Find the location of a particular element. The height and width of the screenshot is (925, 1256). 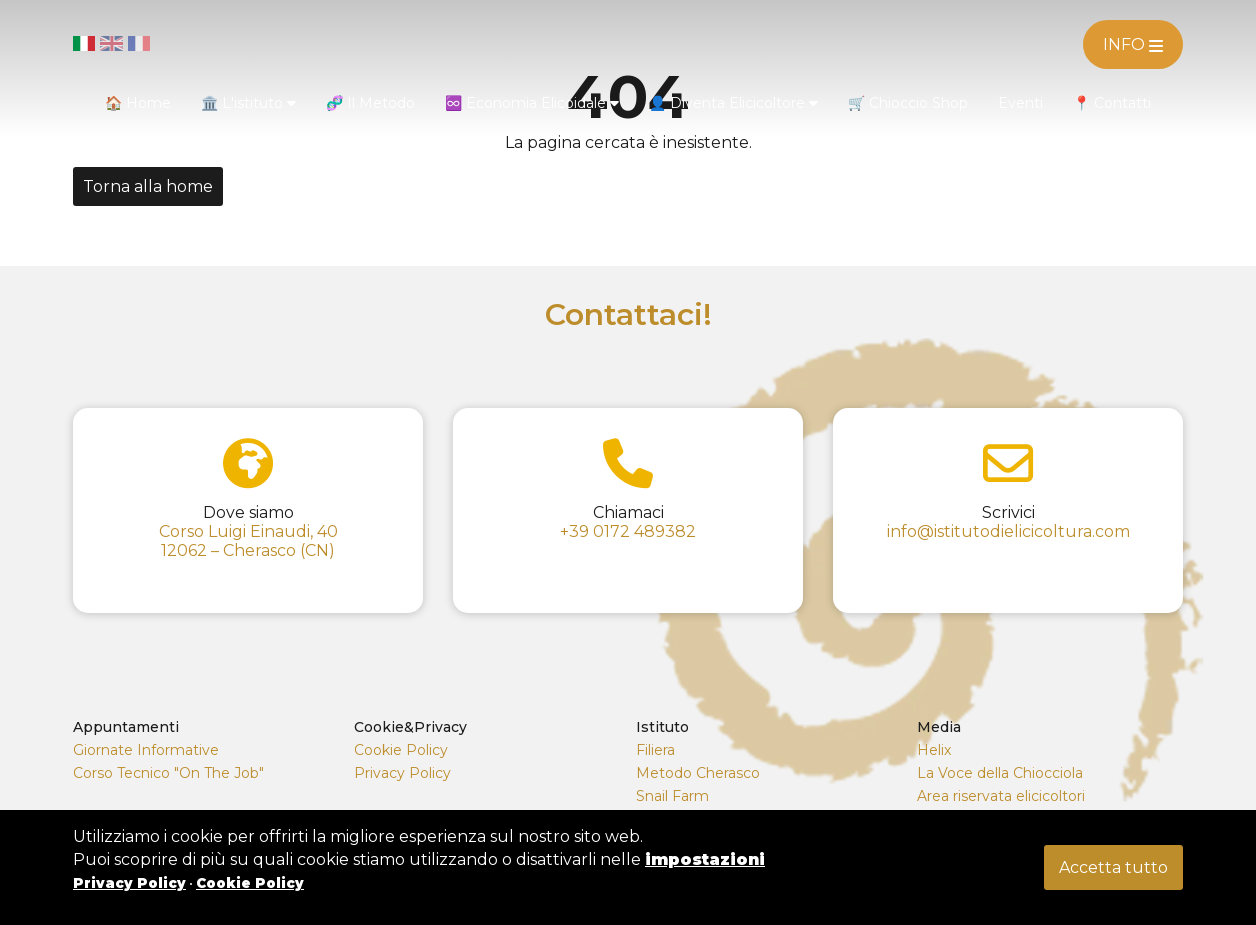

🏠 Home is located at coordinates (138, 103).